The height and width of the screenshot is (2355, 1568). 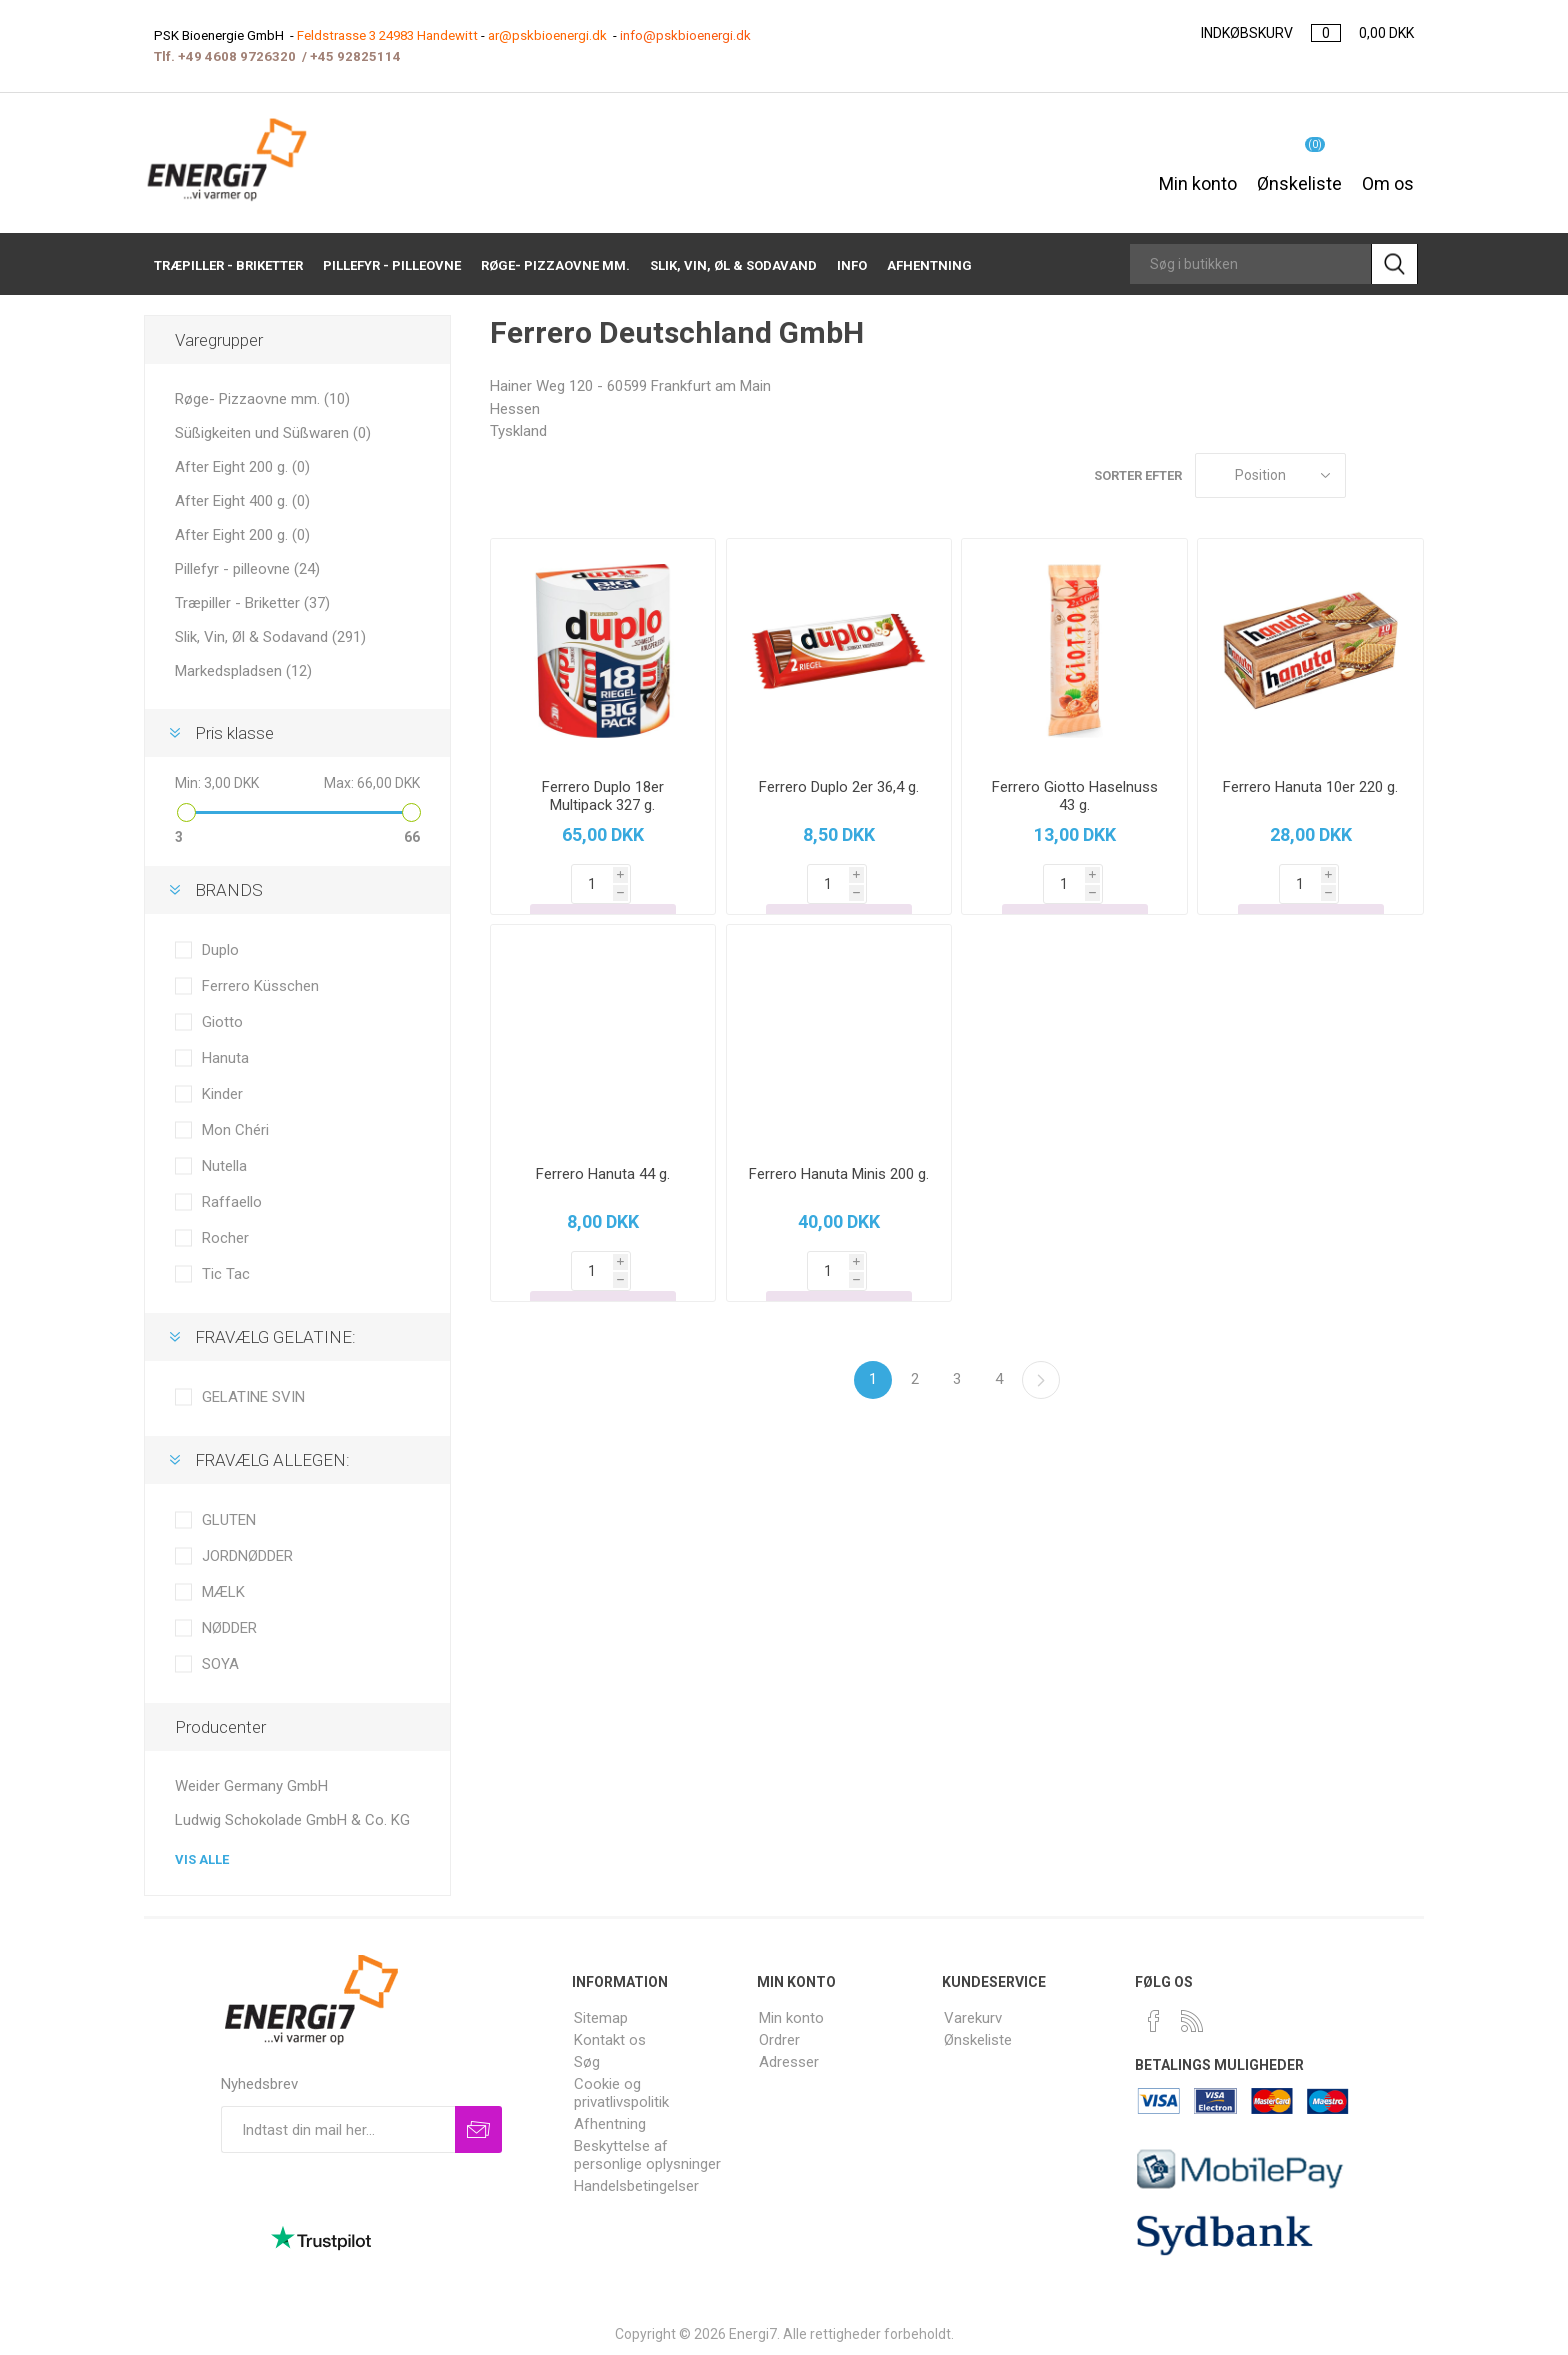 I want to click on FRAVÆLG ALLEGEN:, so click(x=272, y=1460).